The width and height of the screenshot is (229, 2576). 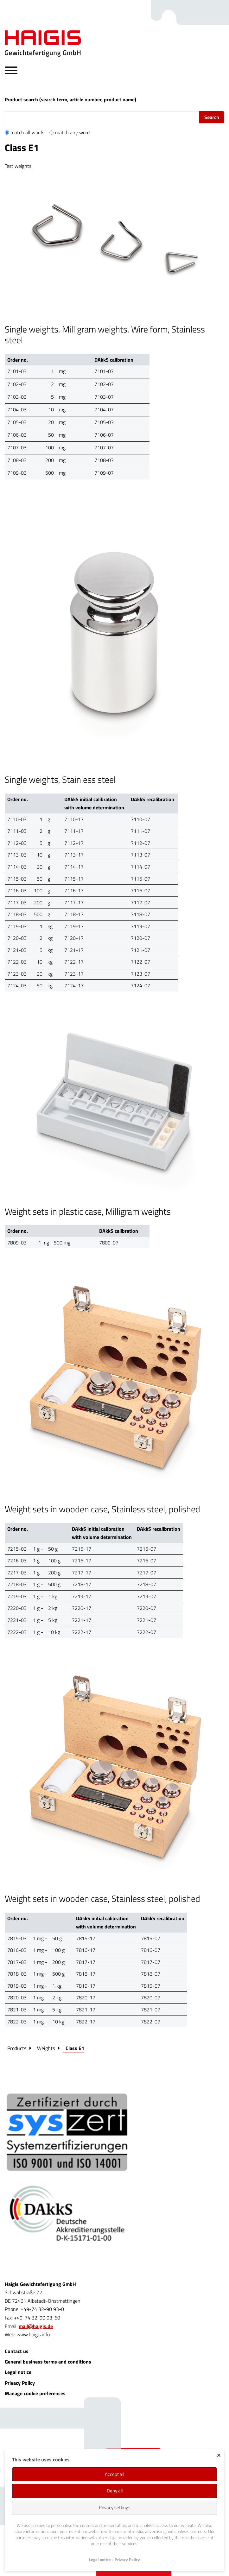 What do you see at coordinates (20, 2383) in the screenshot?
I see `Privacy Policy` at bounding box center [20, 2383].